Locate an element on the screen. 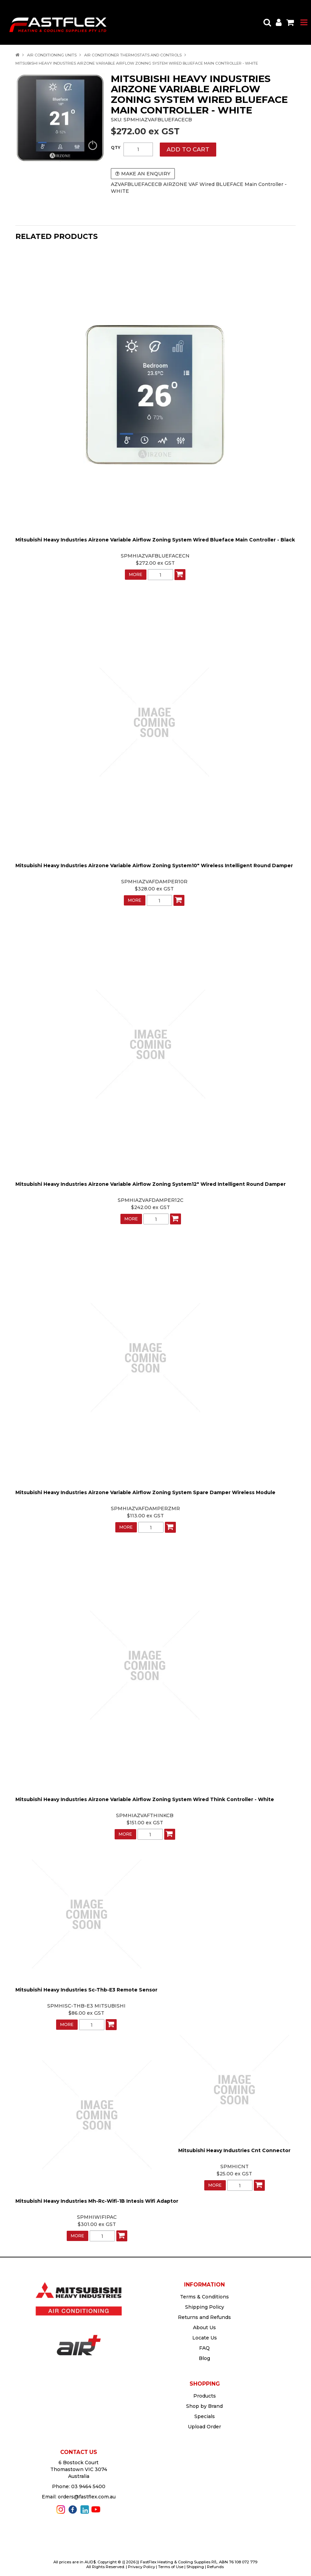 This screenshot has height=2576, width=311. Terms of Use is located at coordinates (170, 2566).